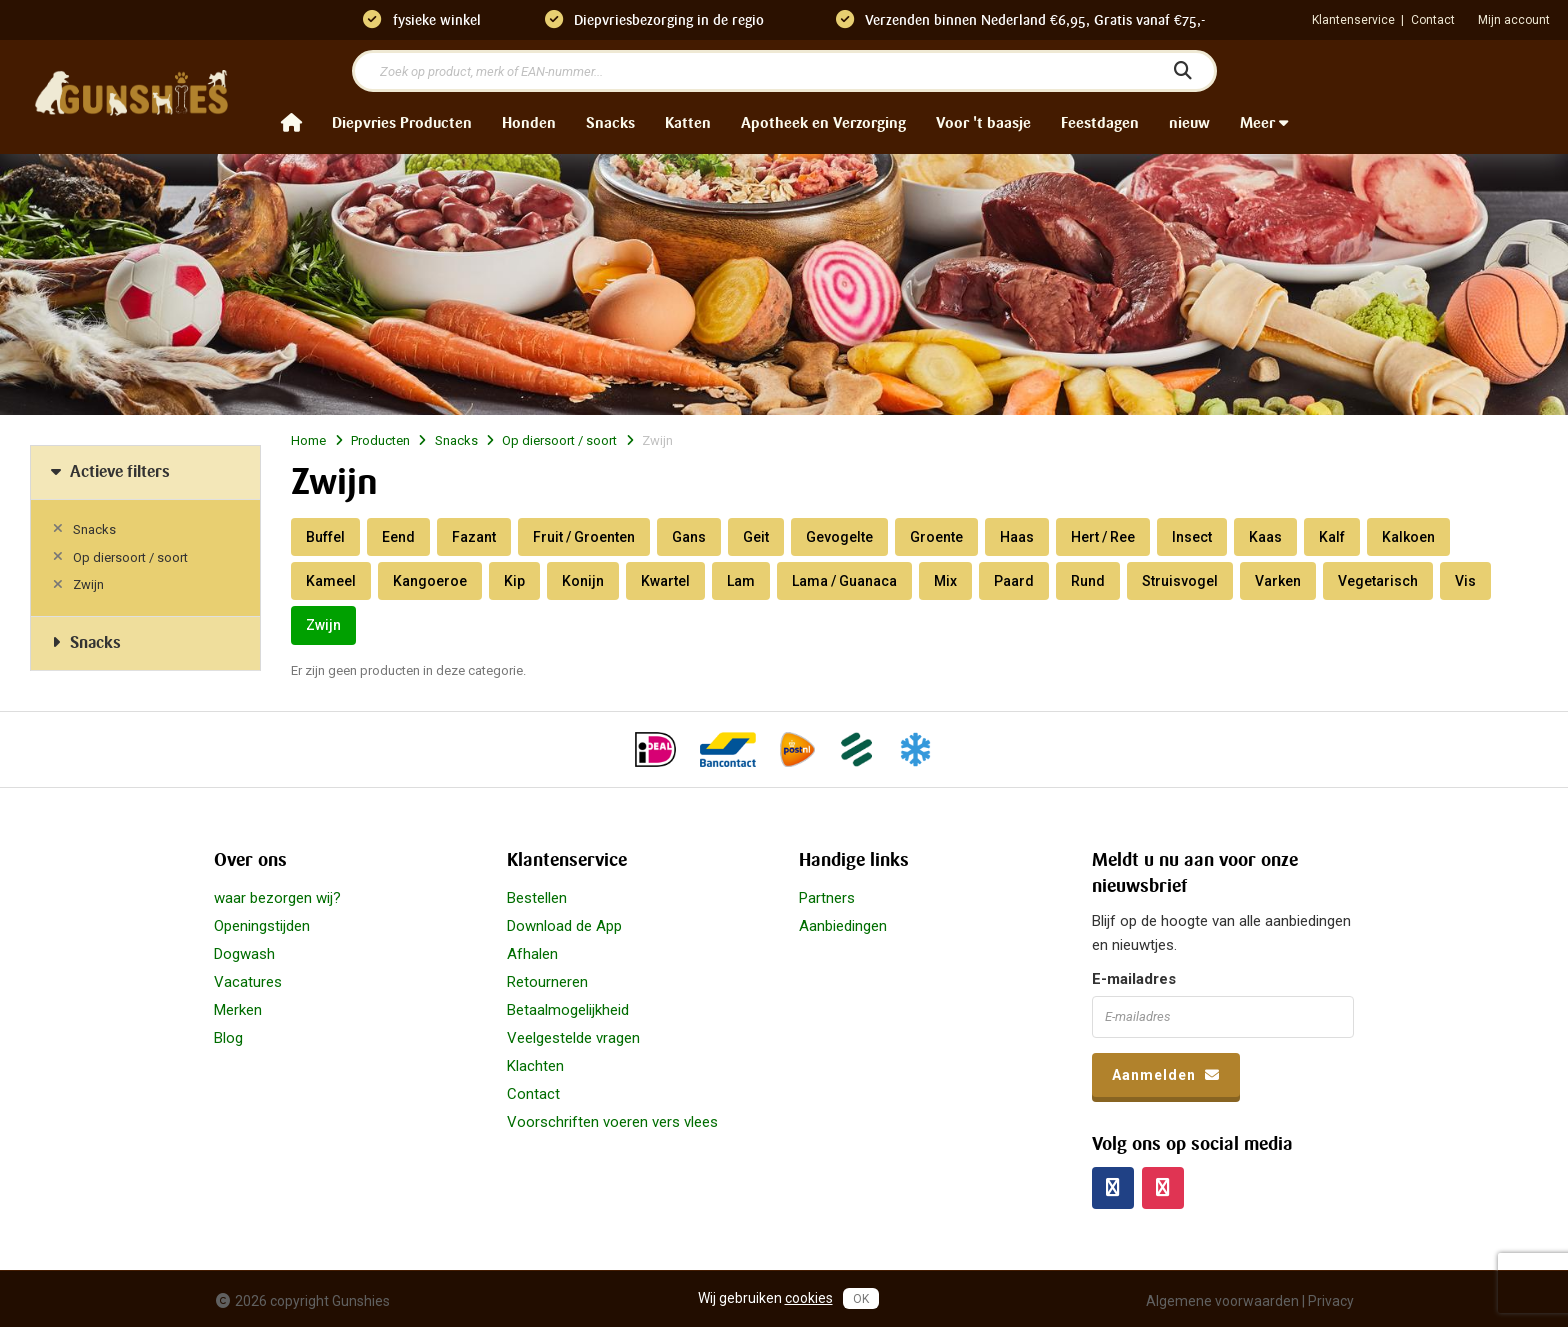 This screenshot has height=1327, width=1568. Describe the element at coordinates (843, 926) in the screenshot. I see `Aanbiedingen` at that location.